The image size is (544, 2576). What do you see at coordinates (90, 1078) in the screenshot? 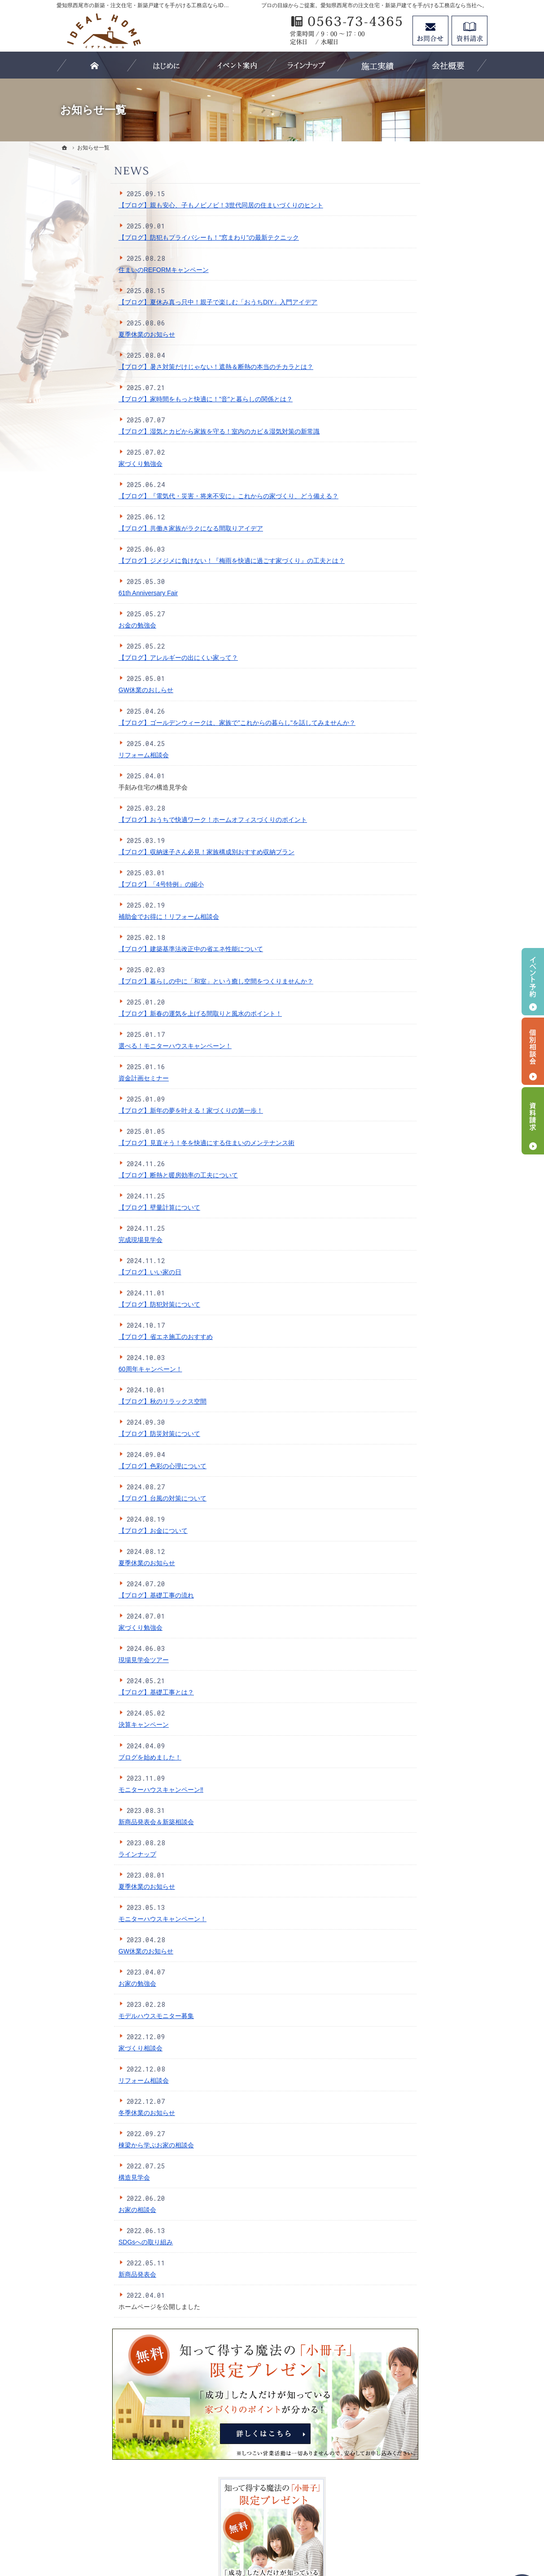
I see `資金計画セミナー` at bounding box center [90, 1078].